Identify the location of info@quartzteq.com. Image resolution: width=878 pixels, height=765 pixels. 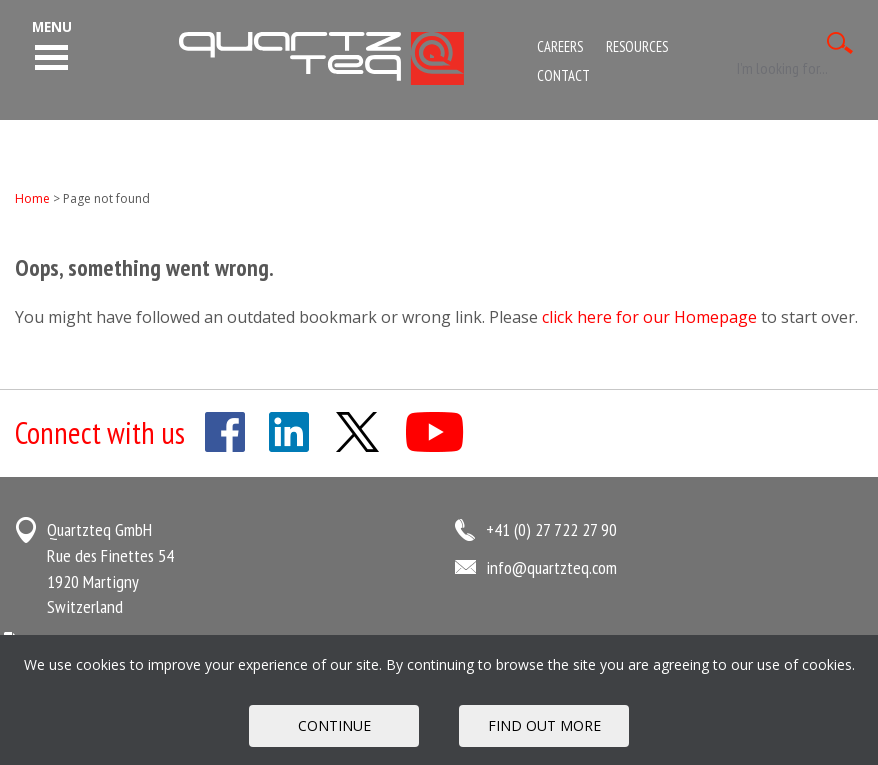
(551, 567).